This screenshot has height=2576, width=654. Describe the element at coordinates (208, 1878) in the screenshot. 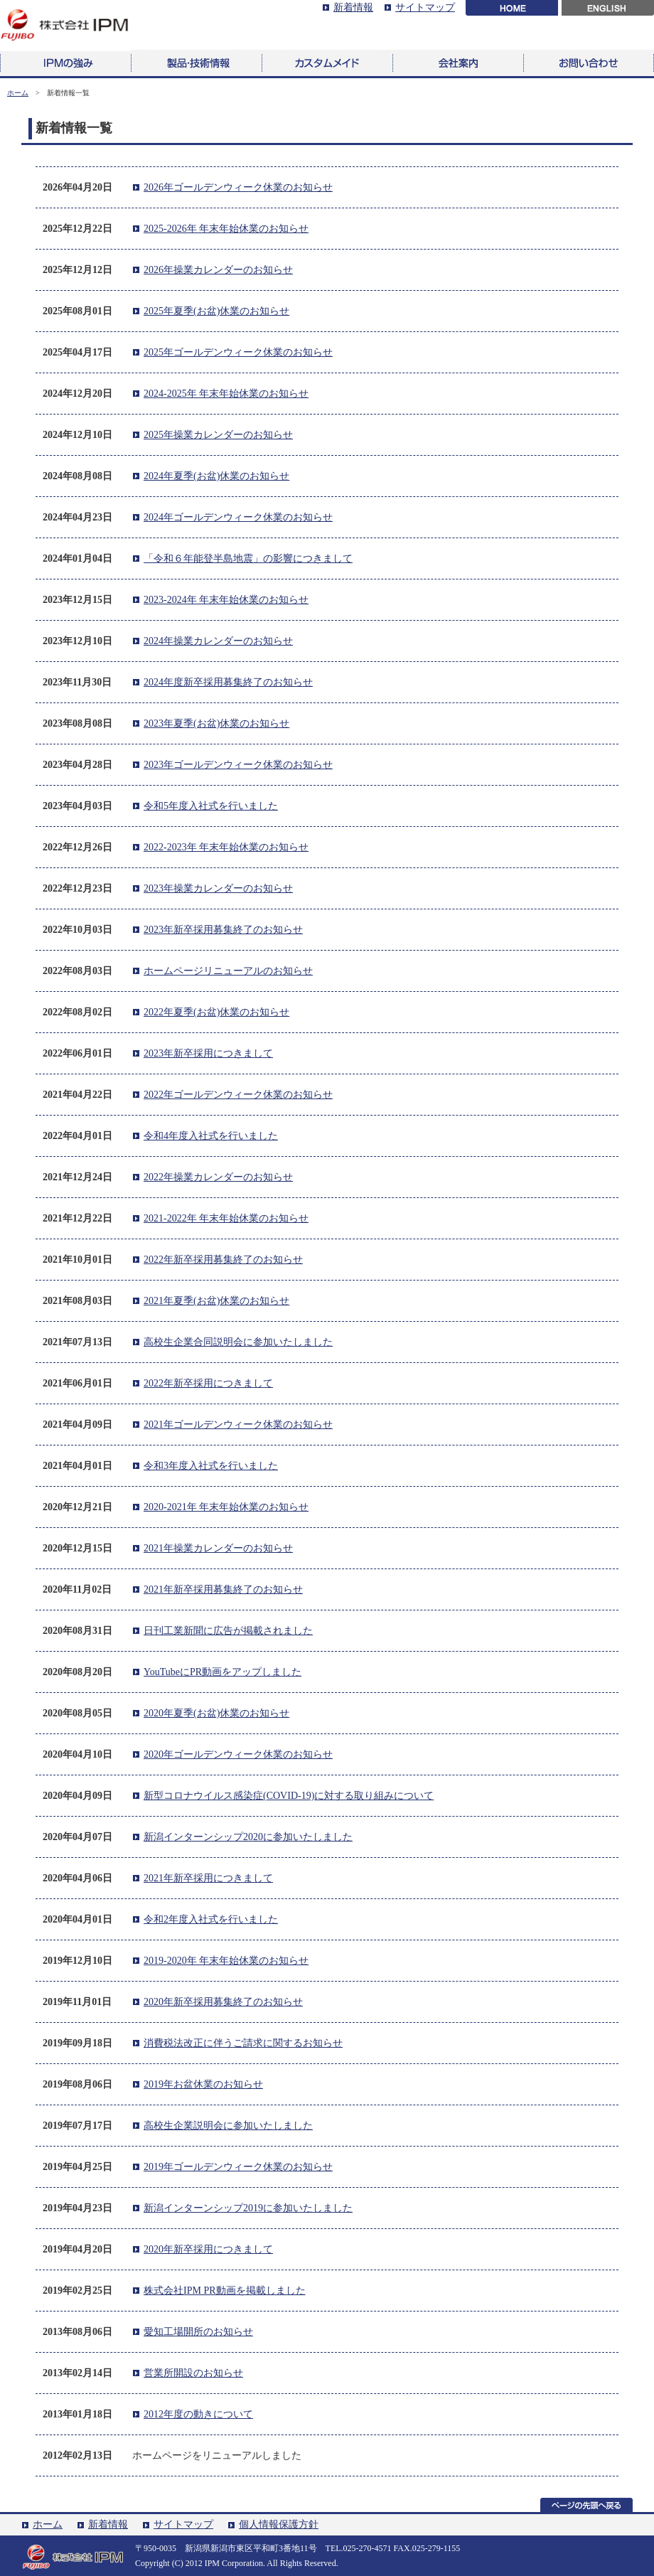

I see `2021年新卒採用につきまして` at that location.